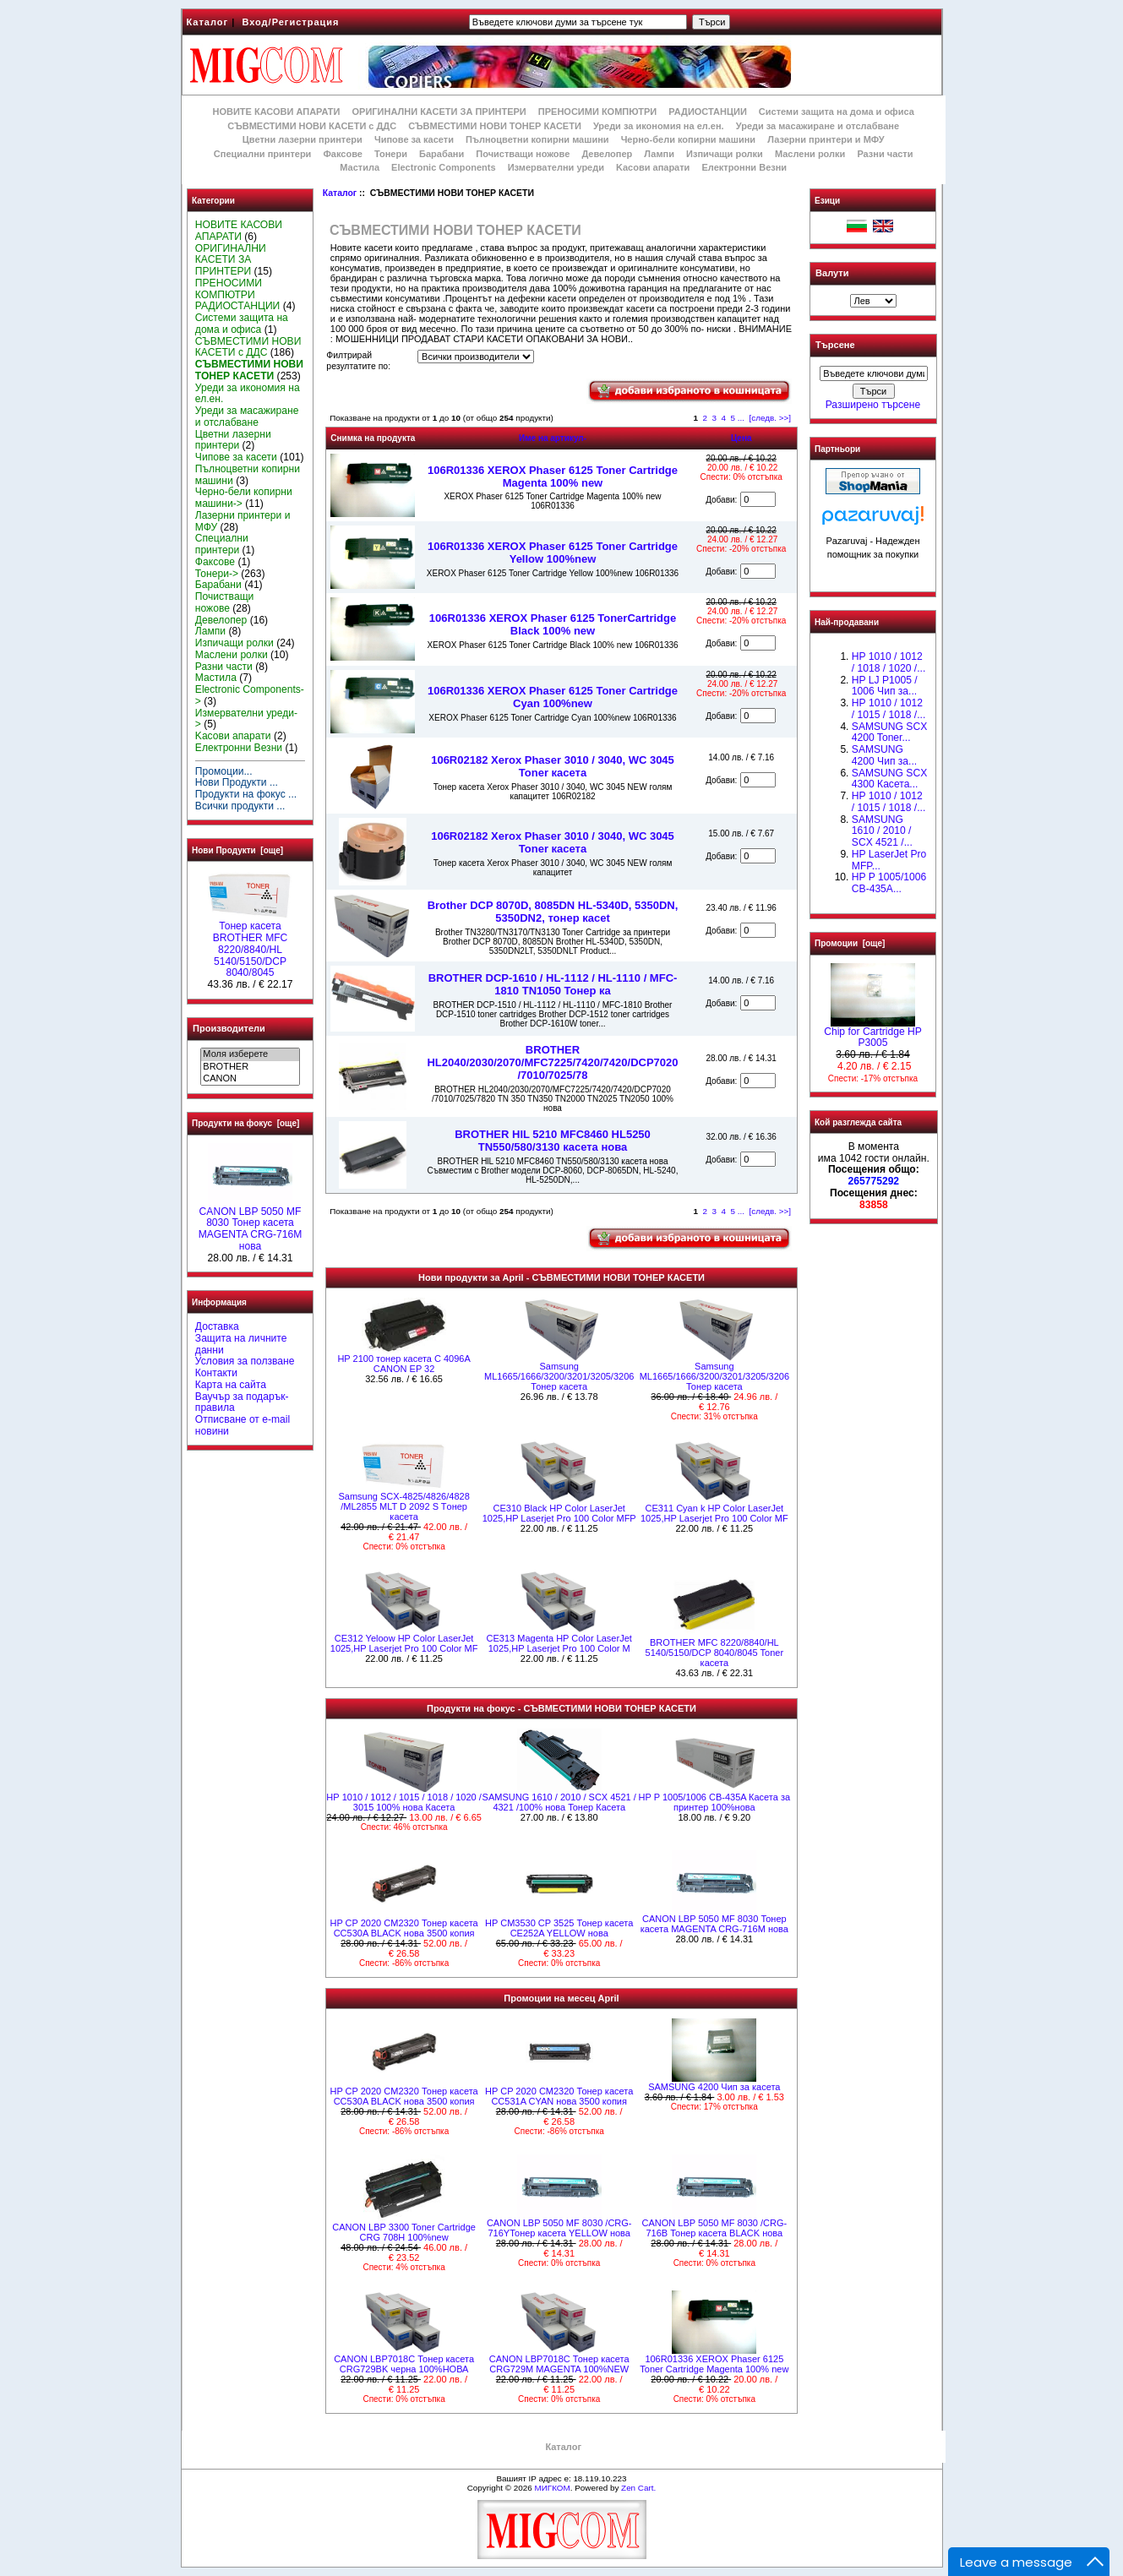 Image resolution: width=1123 pixels, height=2576 pixels. Describe the element at coordinates (741, 417) in the screenshot. I see `...` at that location.